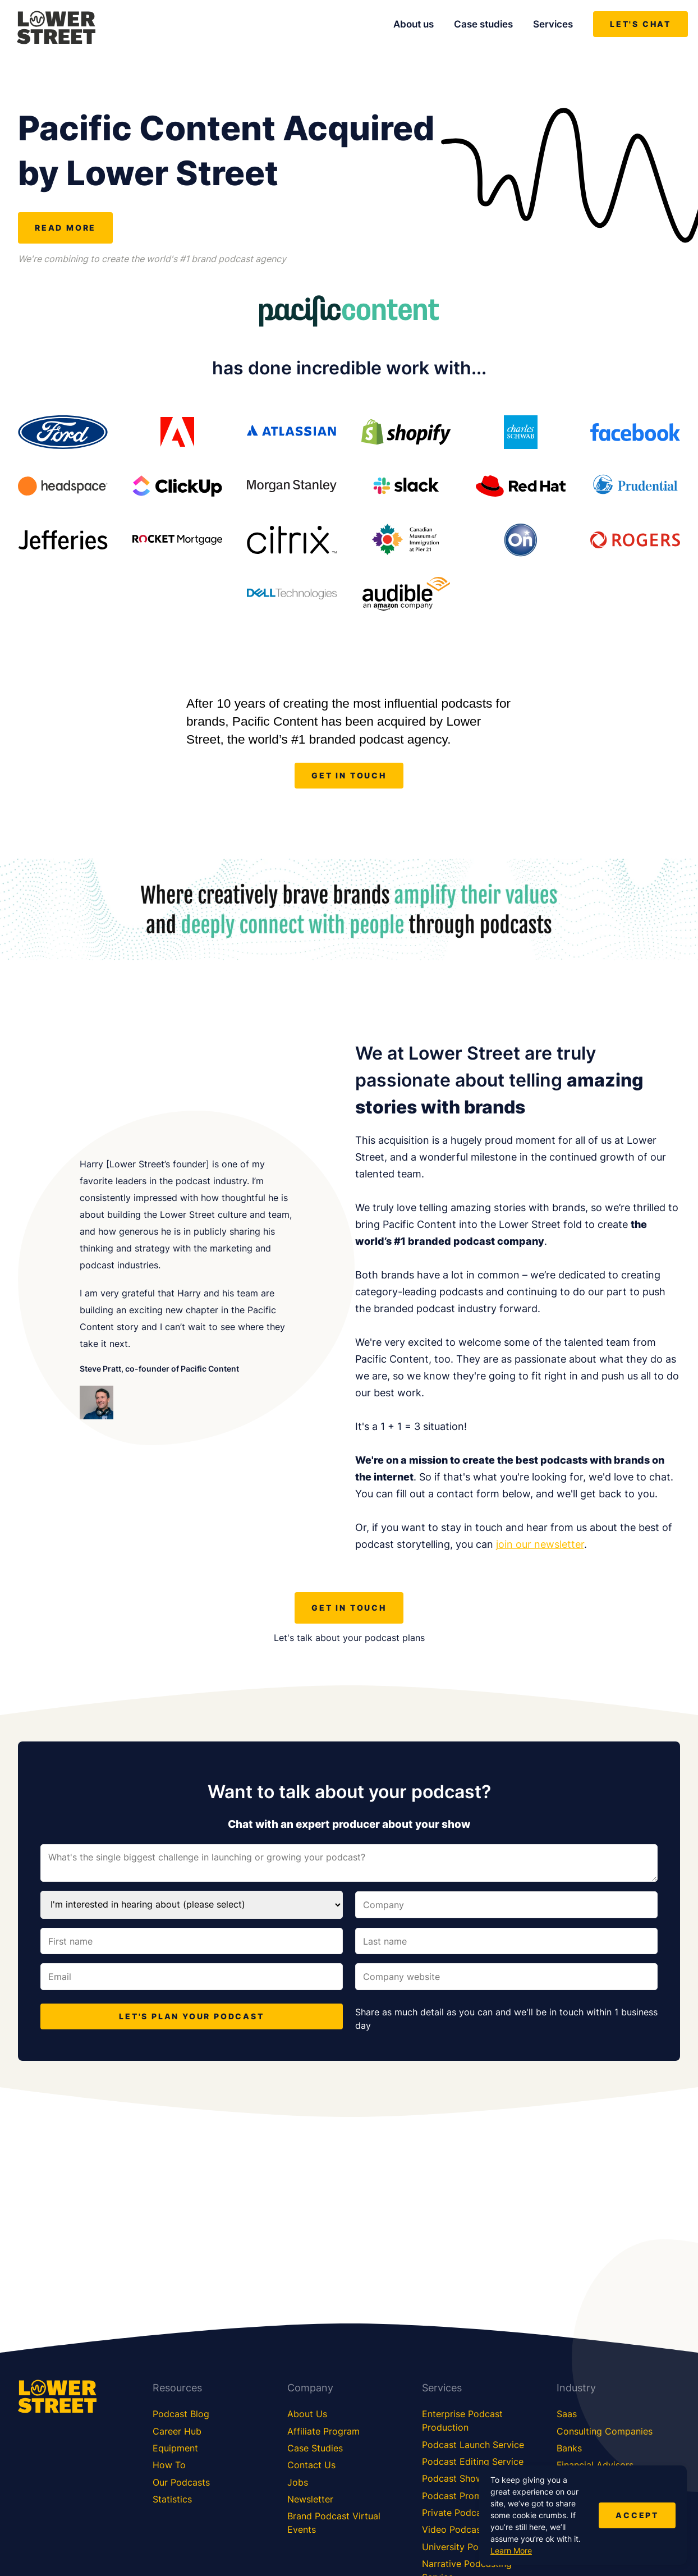  Describe the element at coordinates (172, 2499) in the screenshot. I see `Statistics` at that location.